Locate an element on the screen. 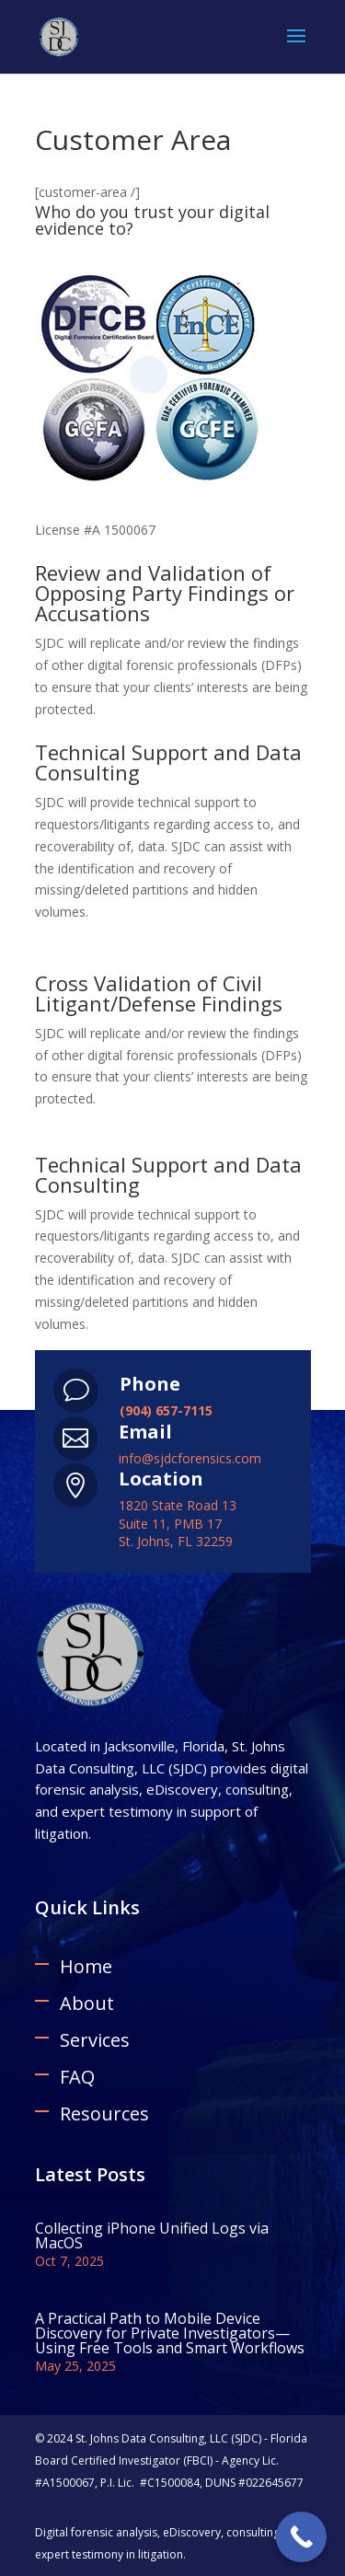  Services is located at coordinates (95, 2039).